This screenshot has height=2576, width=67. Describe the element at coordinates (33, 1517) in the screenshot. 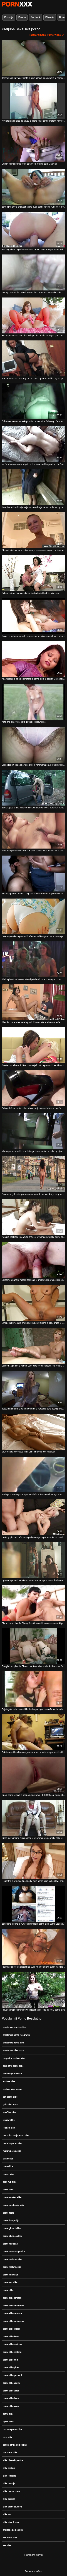

I see `[Gledanje videozapisa o Drska ljupka odskače svoju prekrasnu guzu porno fotke na tvrdi kurac]` at that location.